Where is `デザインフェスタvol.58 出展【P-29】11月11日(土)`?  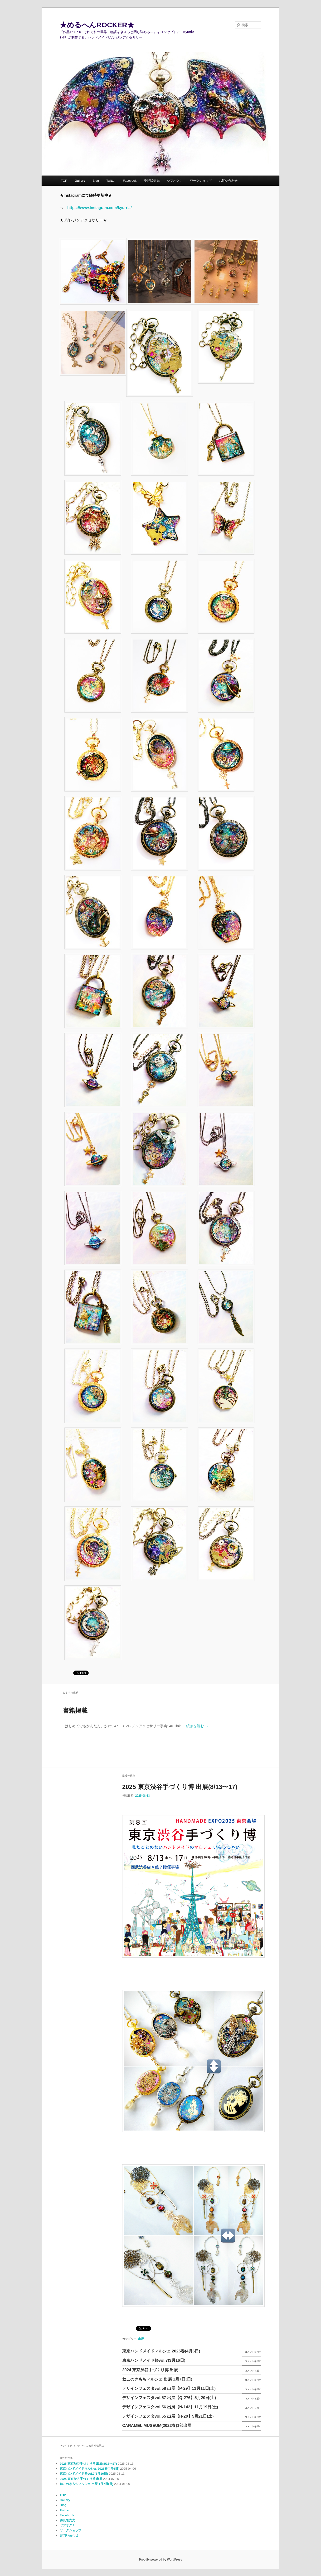
デザインフェスタvol.58 出展【P-29】11月11日(土) is located at coordinates (169, 2388).